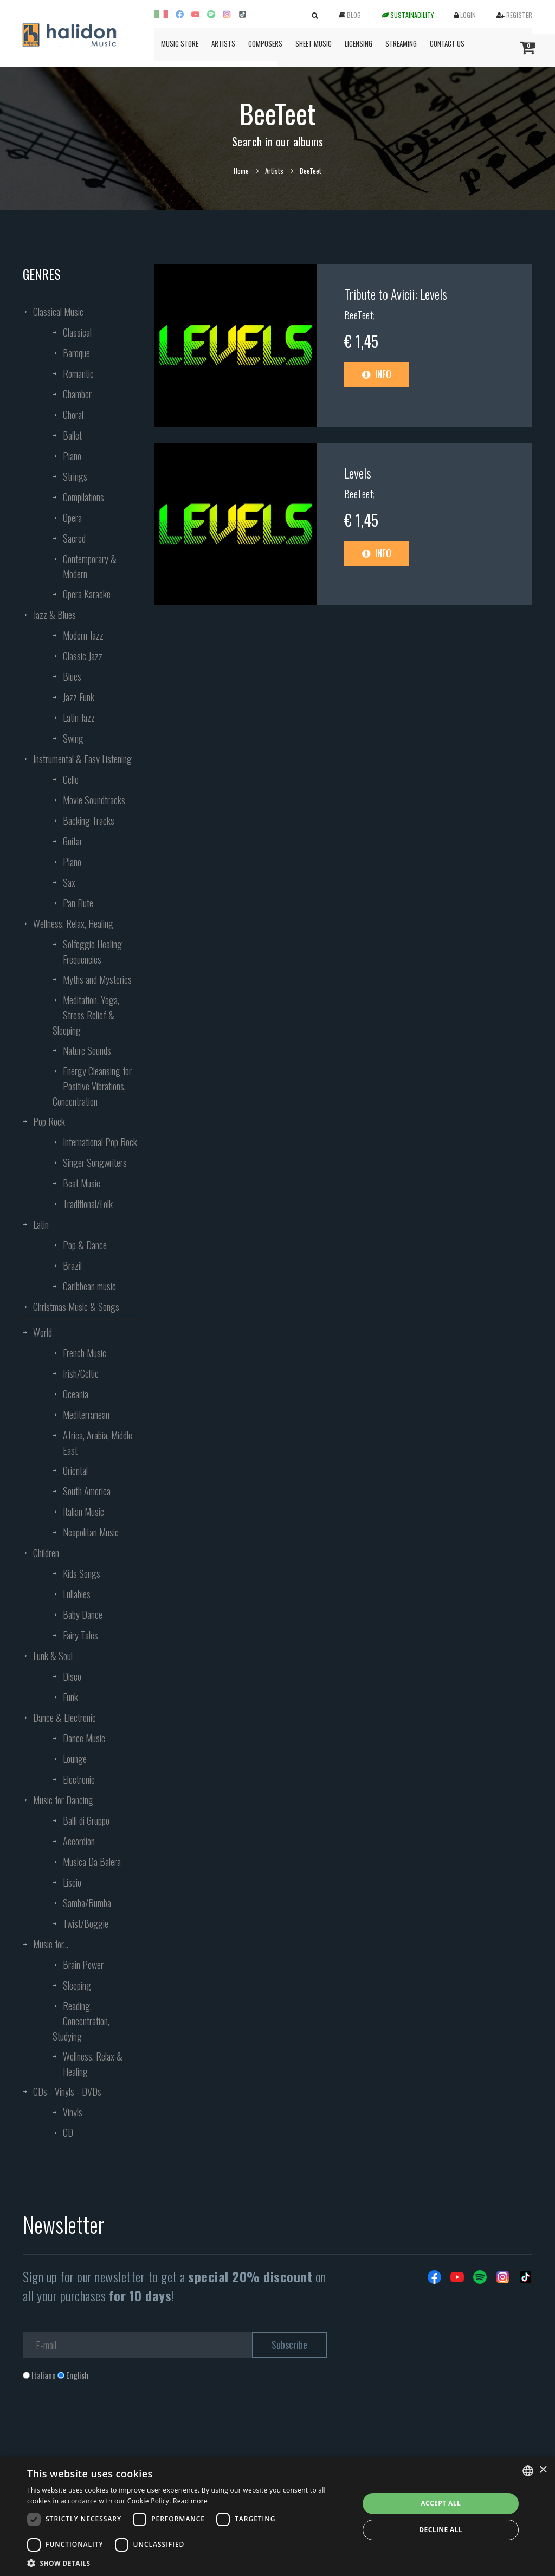  What do you see at coordinates (63, 1800) in the screenshot?
I see `Music for Dancing` at bounding box center [63, 1800].